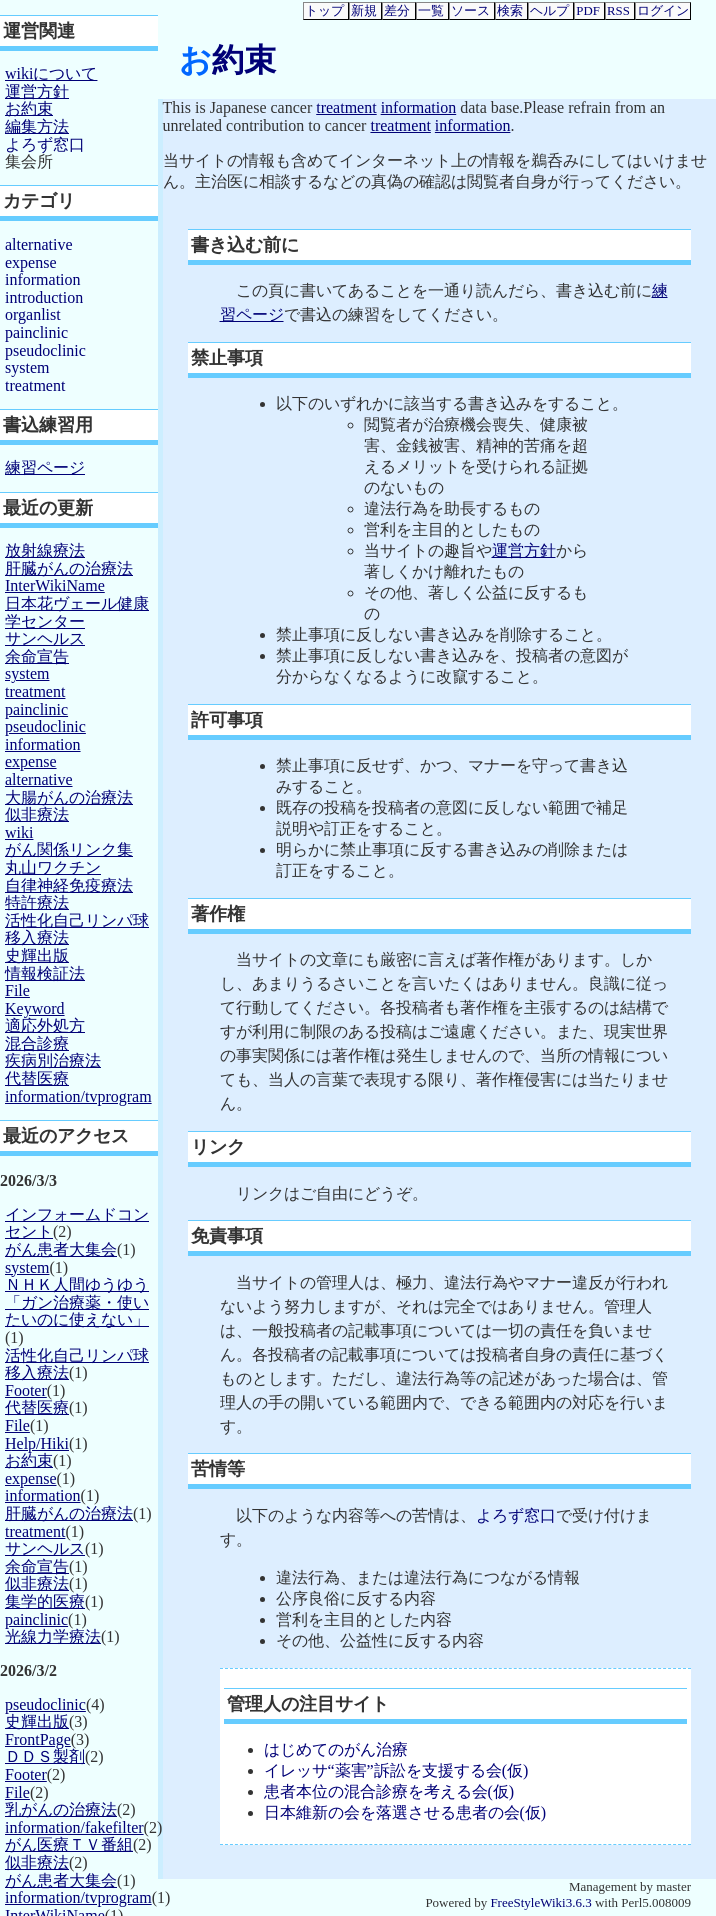  Describe the element at coordinates (36, 332) in the screenshot. I see `painclinic` at that location.